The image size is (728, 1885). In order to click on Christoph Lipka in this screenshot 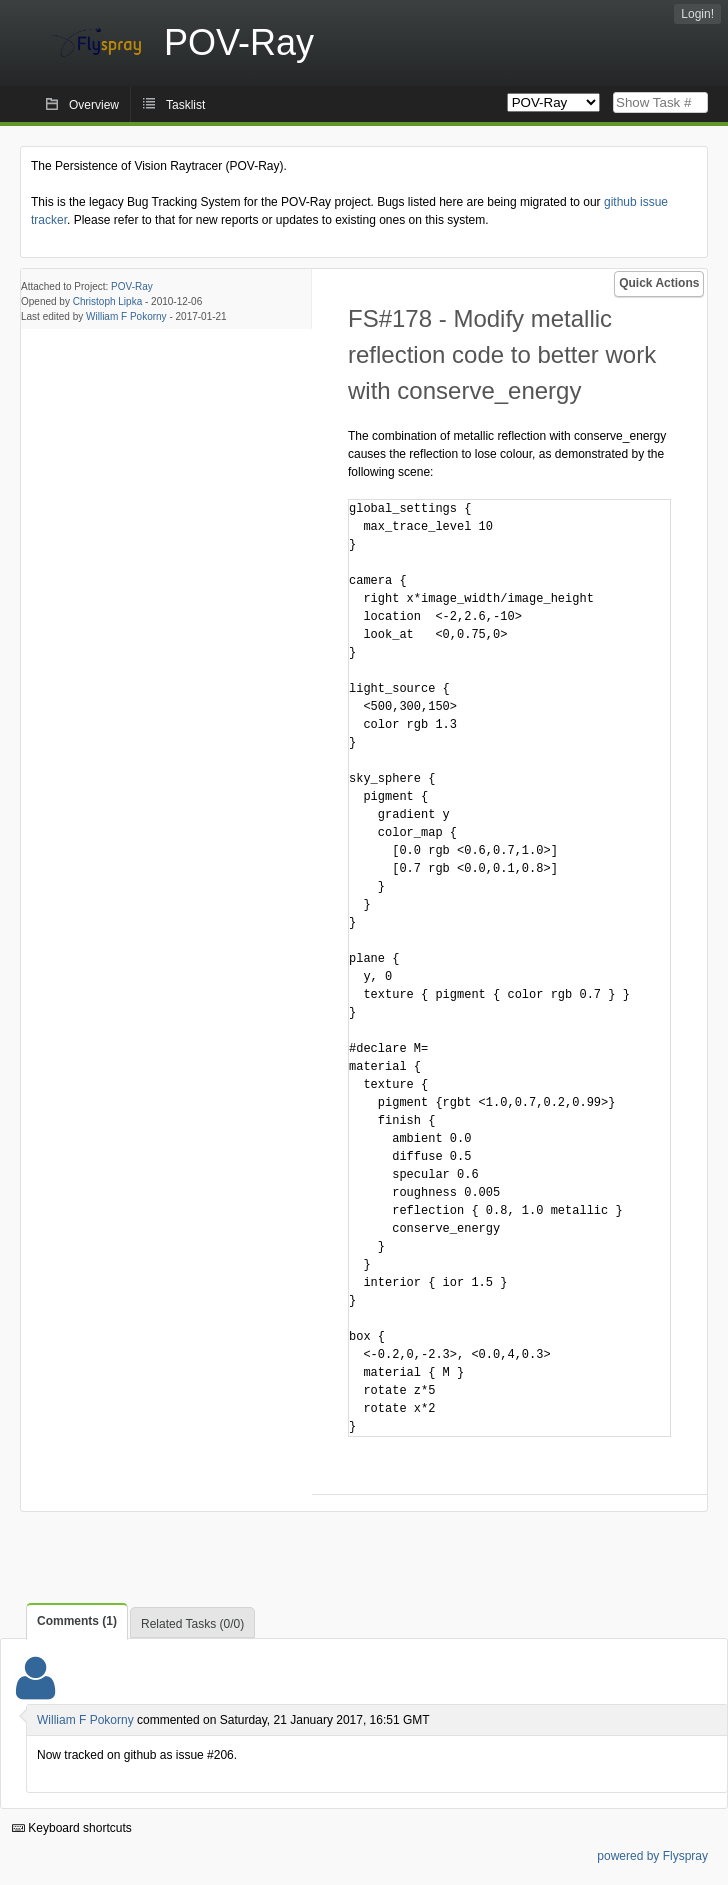, I will do `click(107, 301)`.